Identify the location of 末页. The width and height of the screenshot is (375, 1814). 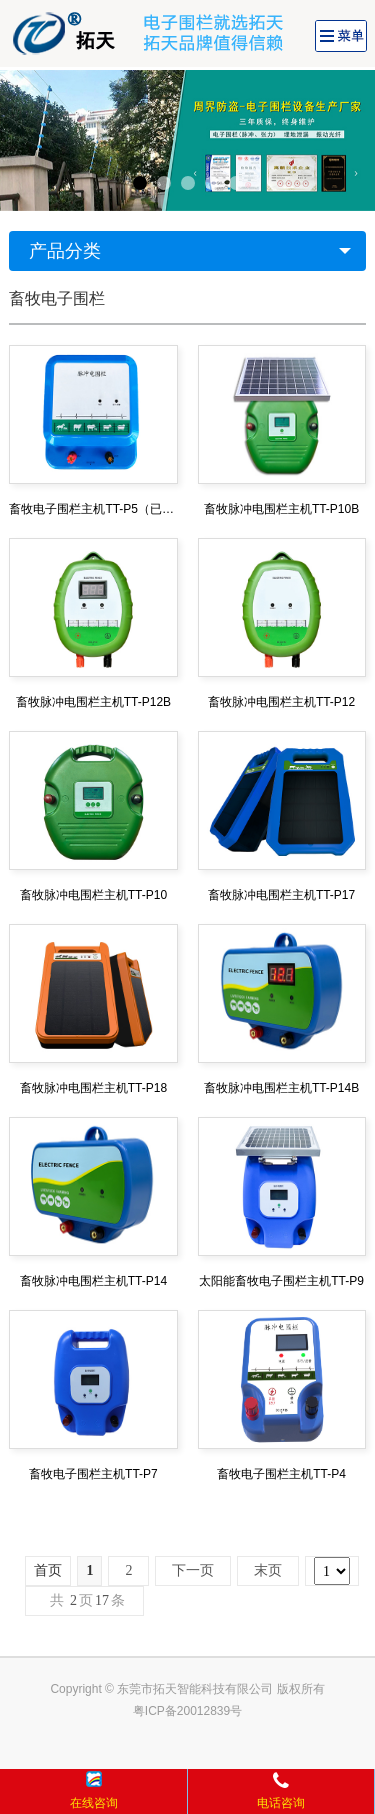
(268, 1570).